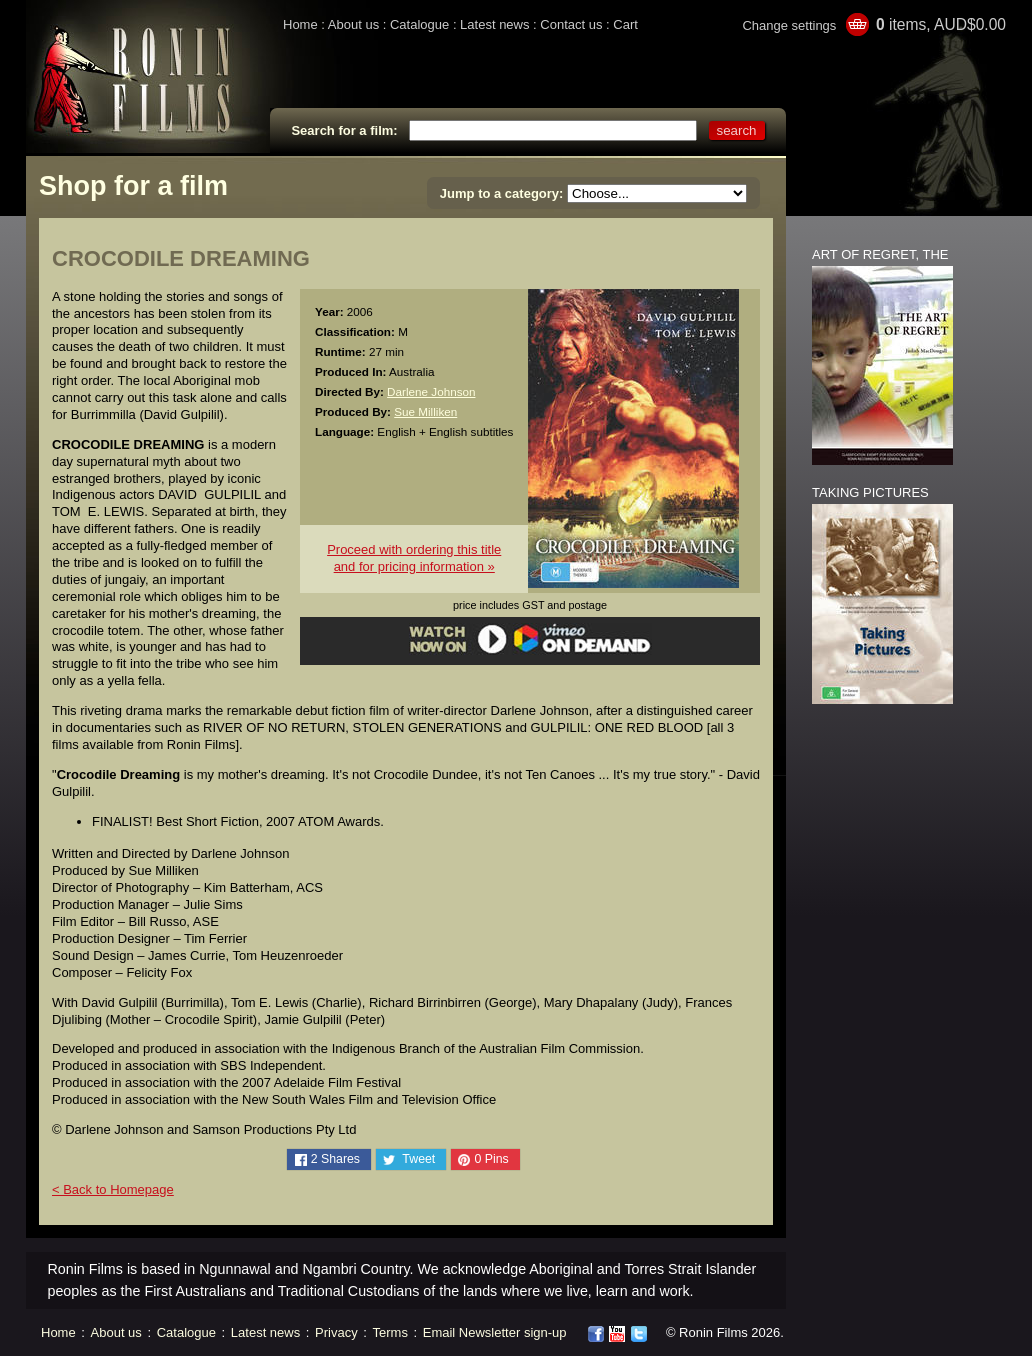  I want to click on ART OF REGRET, THE, so click(880, 254).